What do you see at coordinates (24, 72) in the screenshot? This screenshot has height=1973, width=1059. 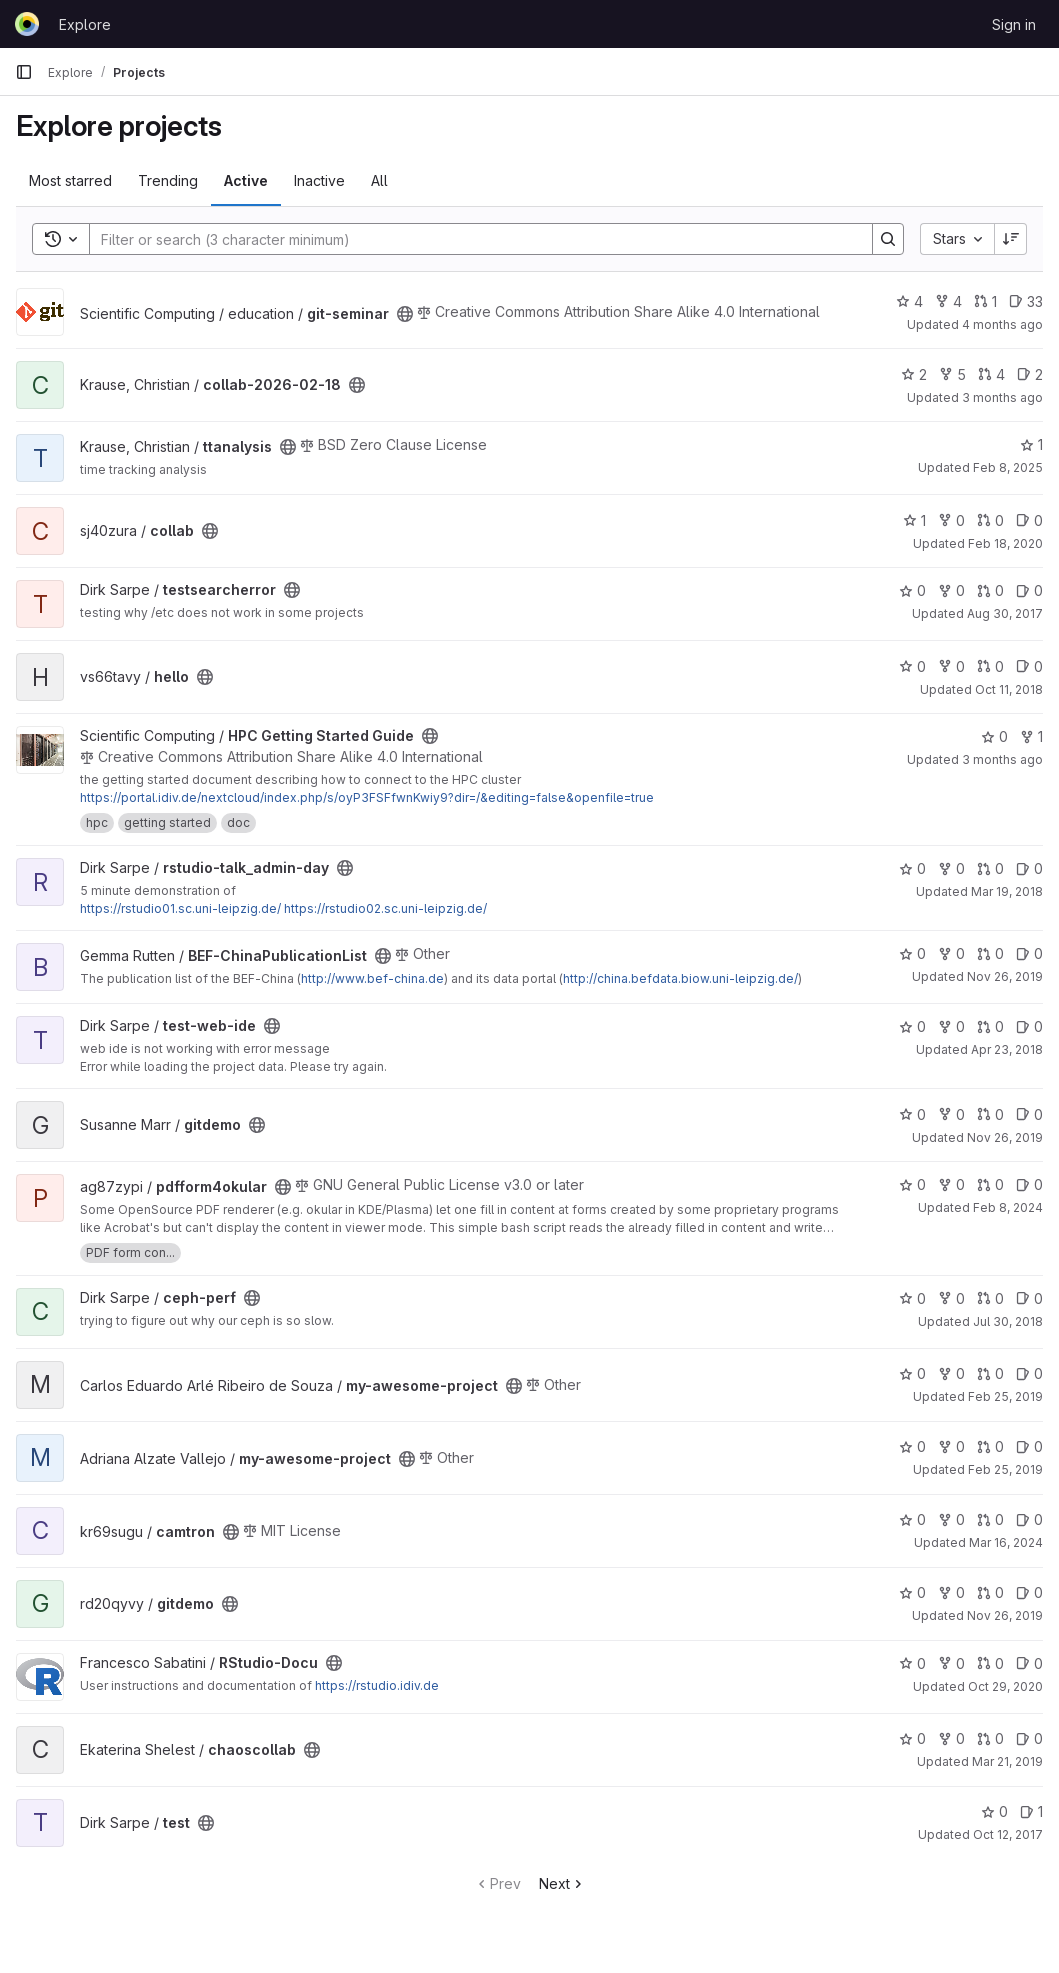 I see `[Primary navigation sidebar]` at bounding box center [24, 72].